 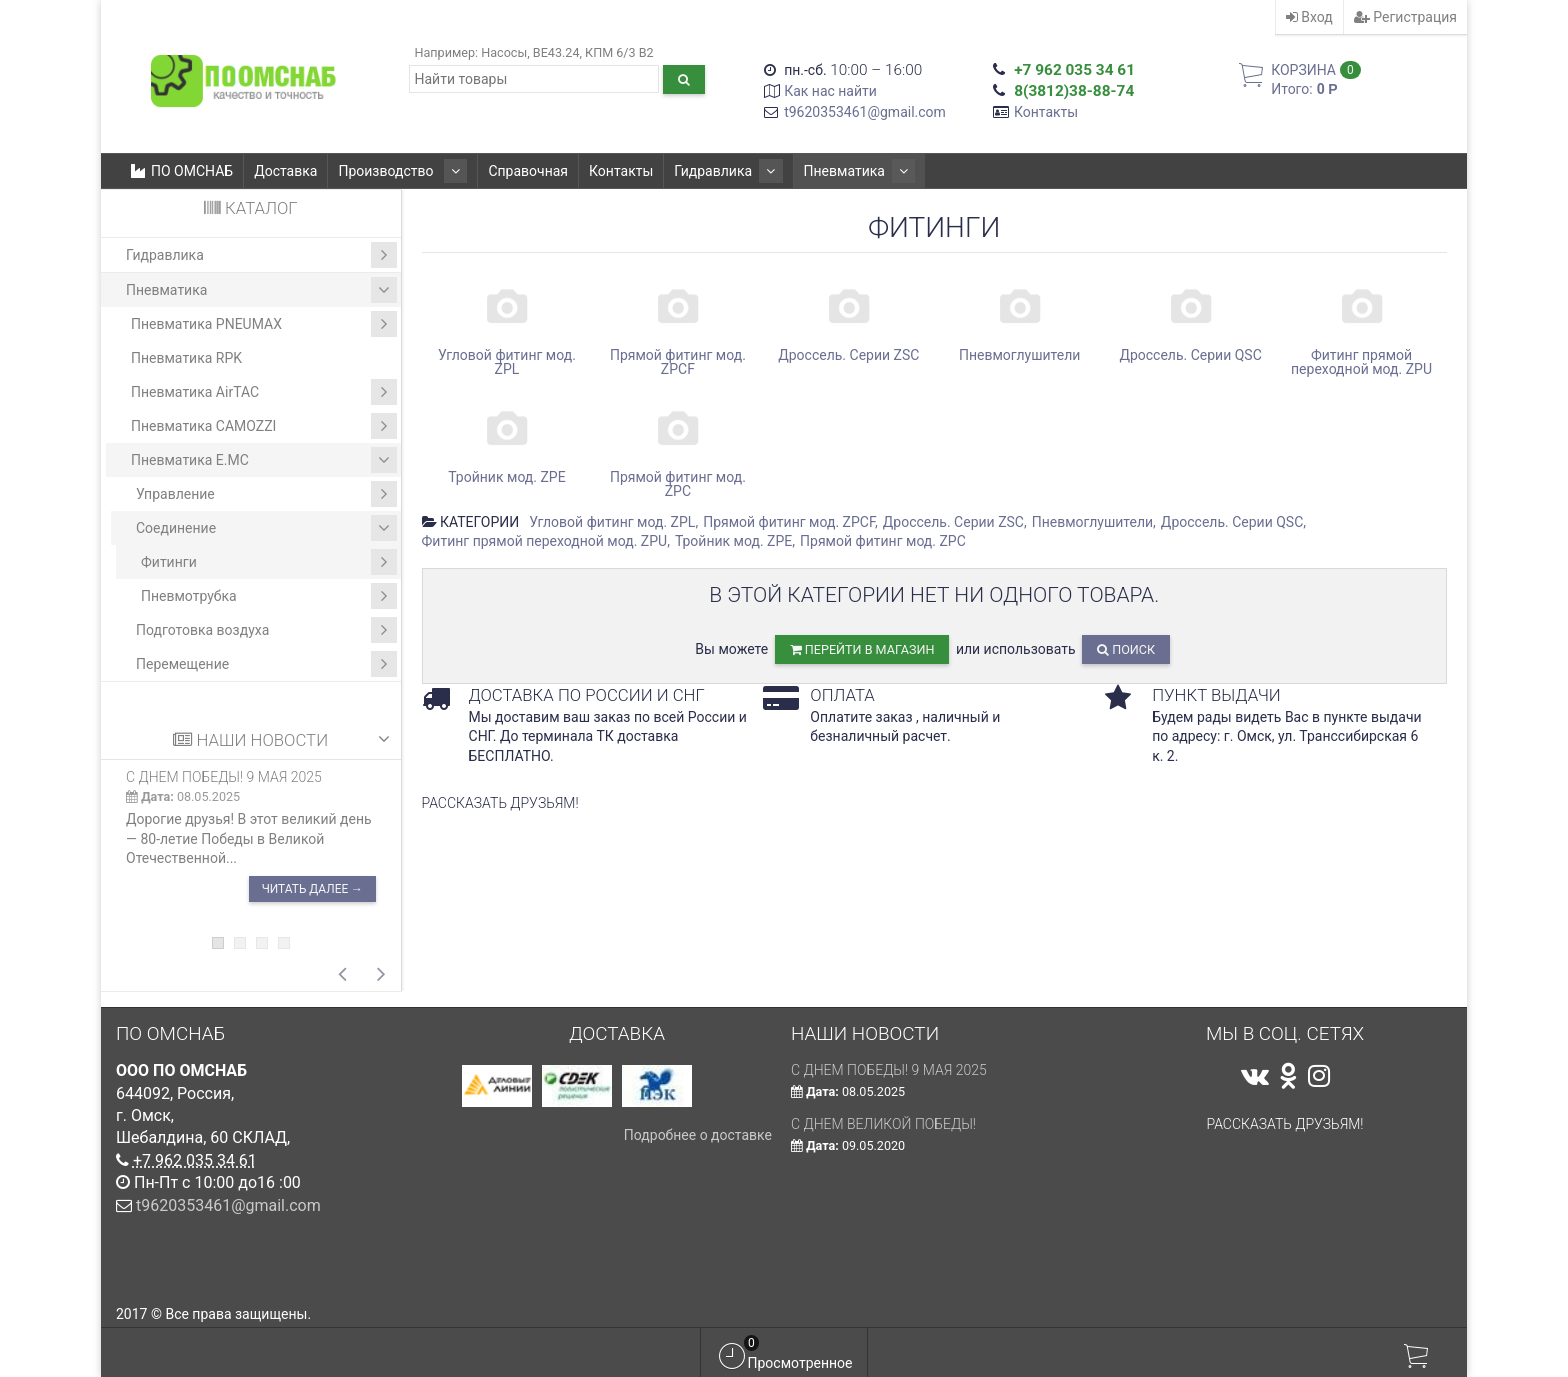 What do you see at coordinates (556, 52) in the screenshot?
I see `ВЕ43.24` at bounding box center [556, 52].